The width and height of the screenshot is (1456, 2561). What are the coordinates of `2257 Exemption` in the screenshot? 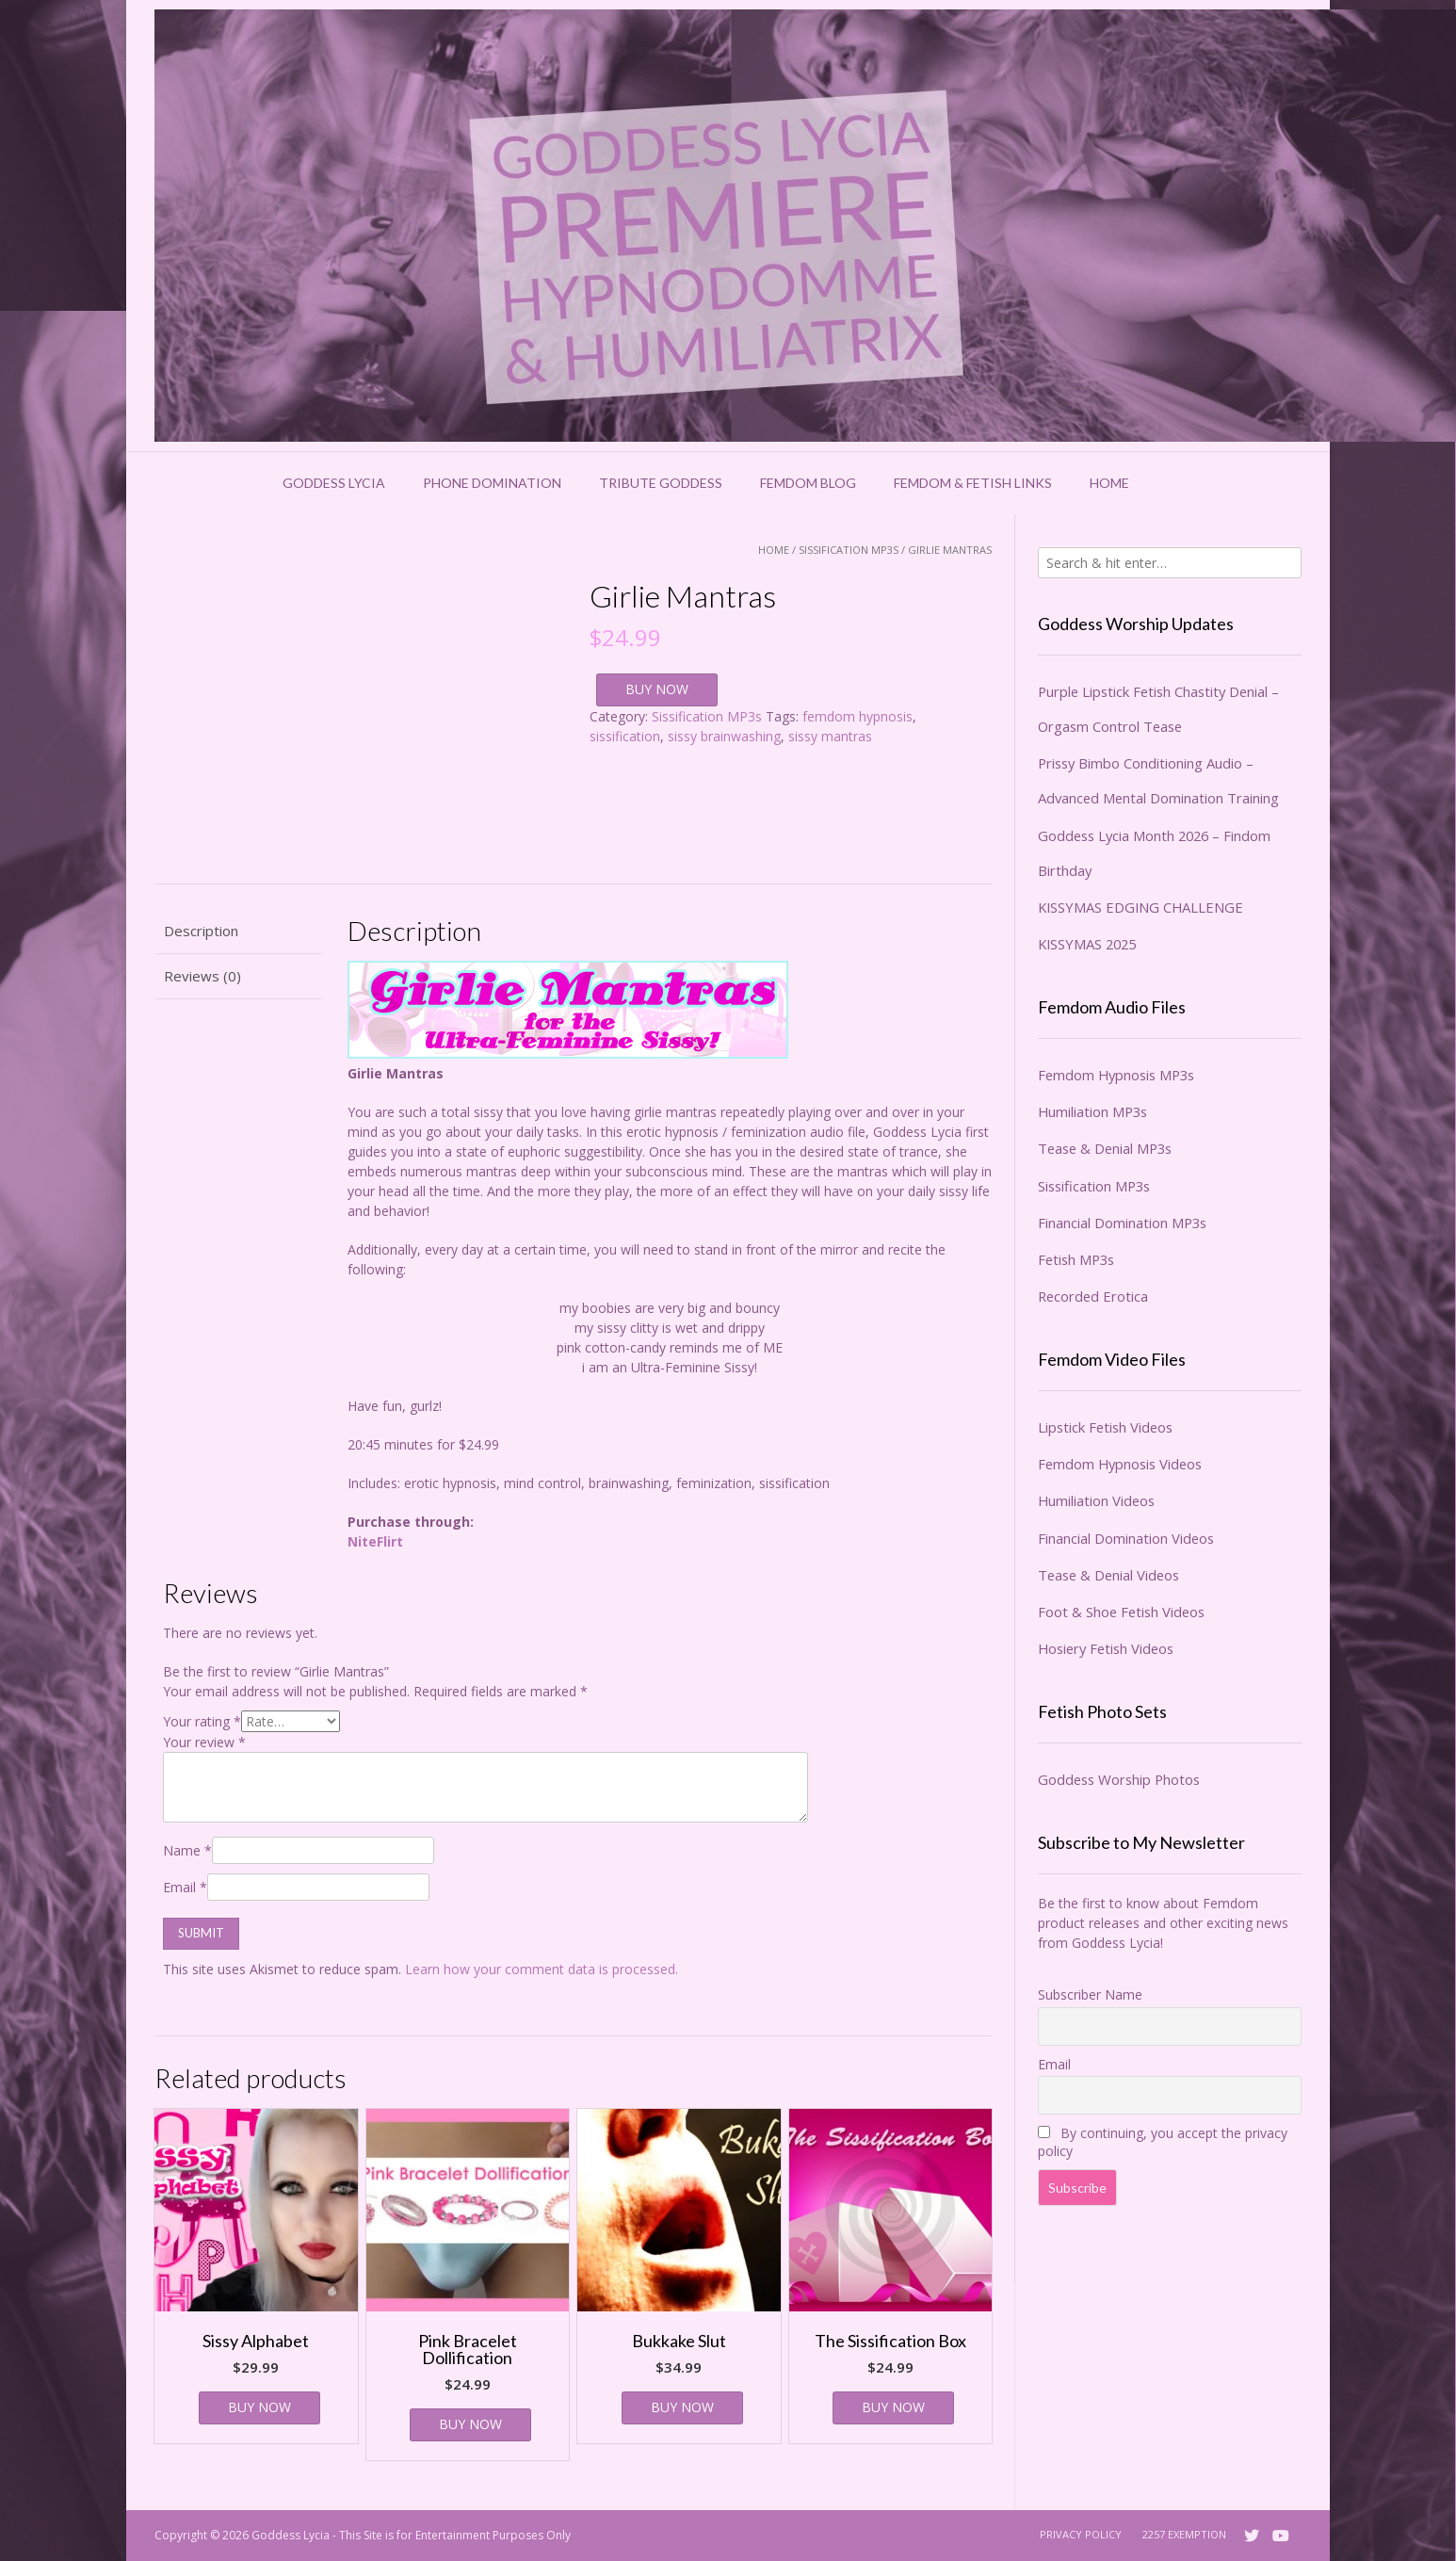 It's located at (1184, 2534).